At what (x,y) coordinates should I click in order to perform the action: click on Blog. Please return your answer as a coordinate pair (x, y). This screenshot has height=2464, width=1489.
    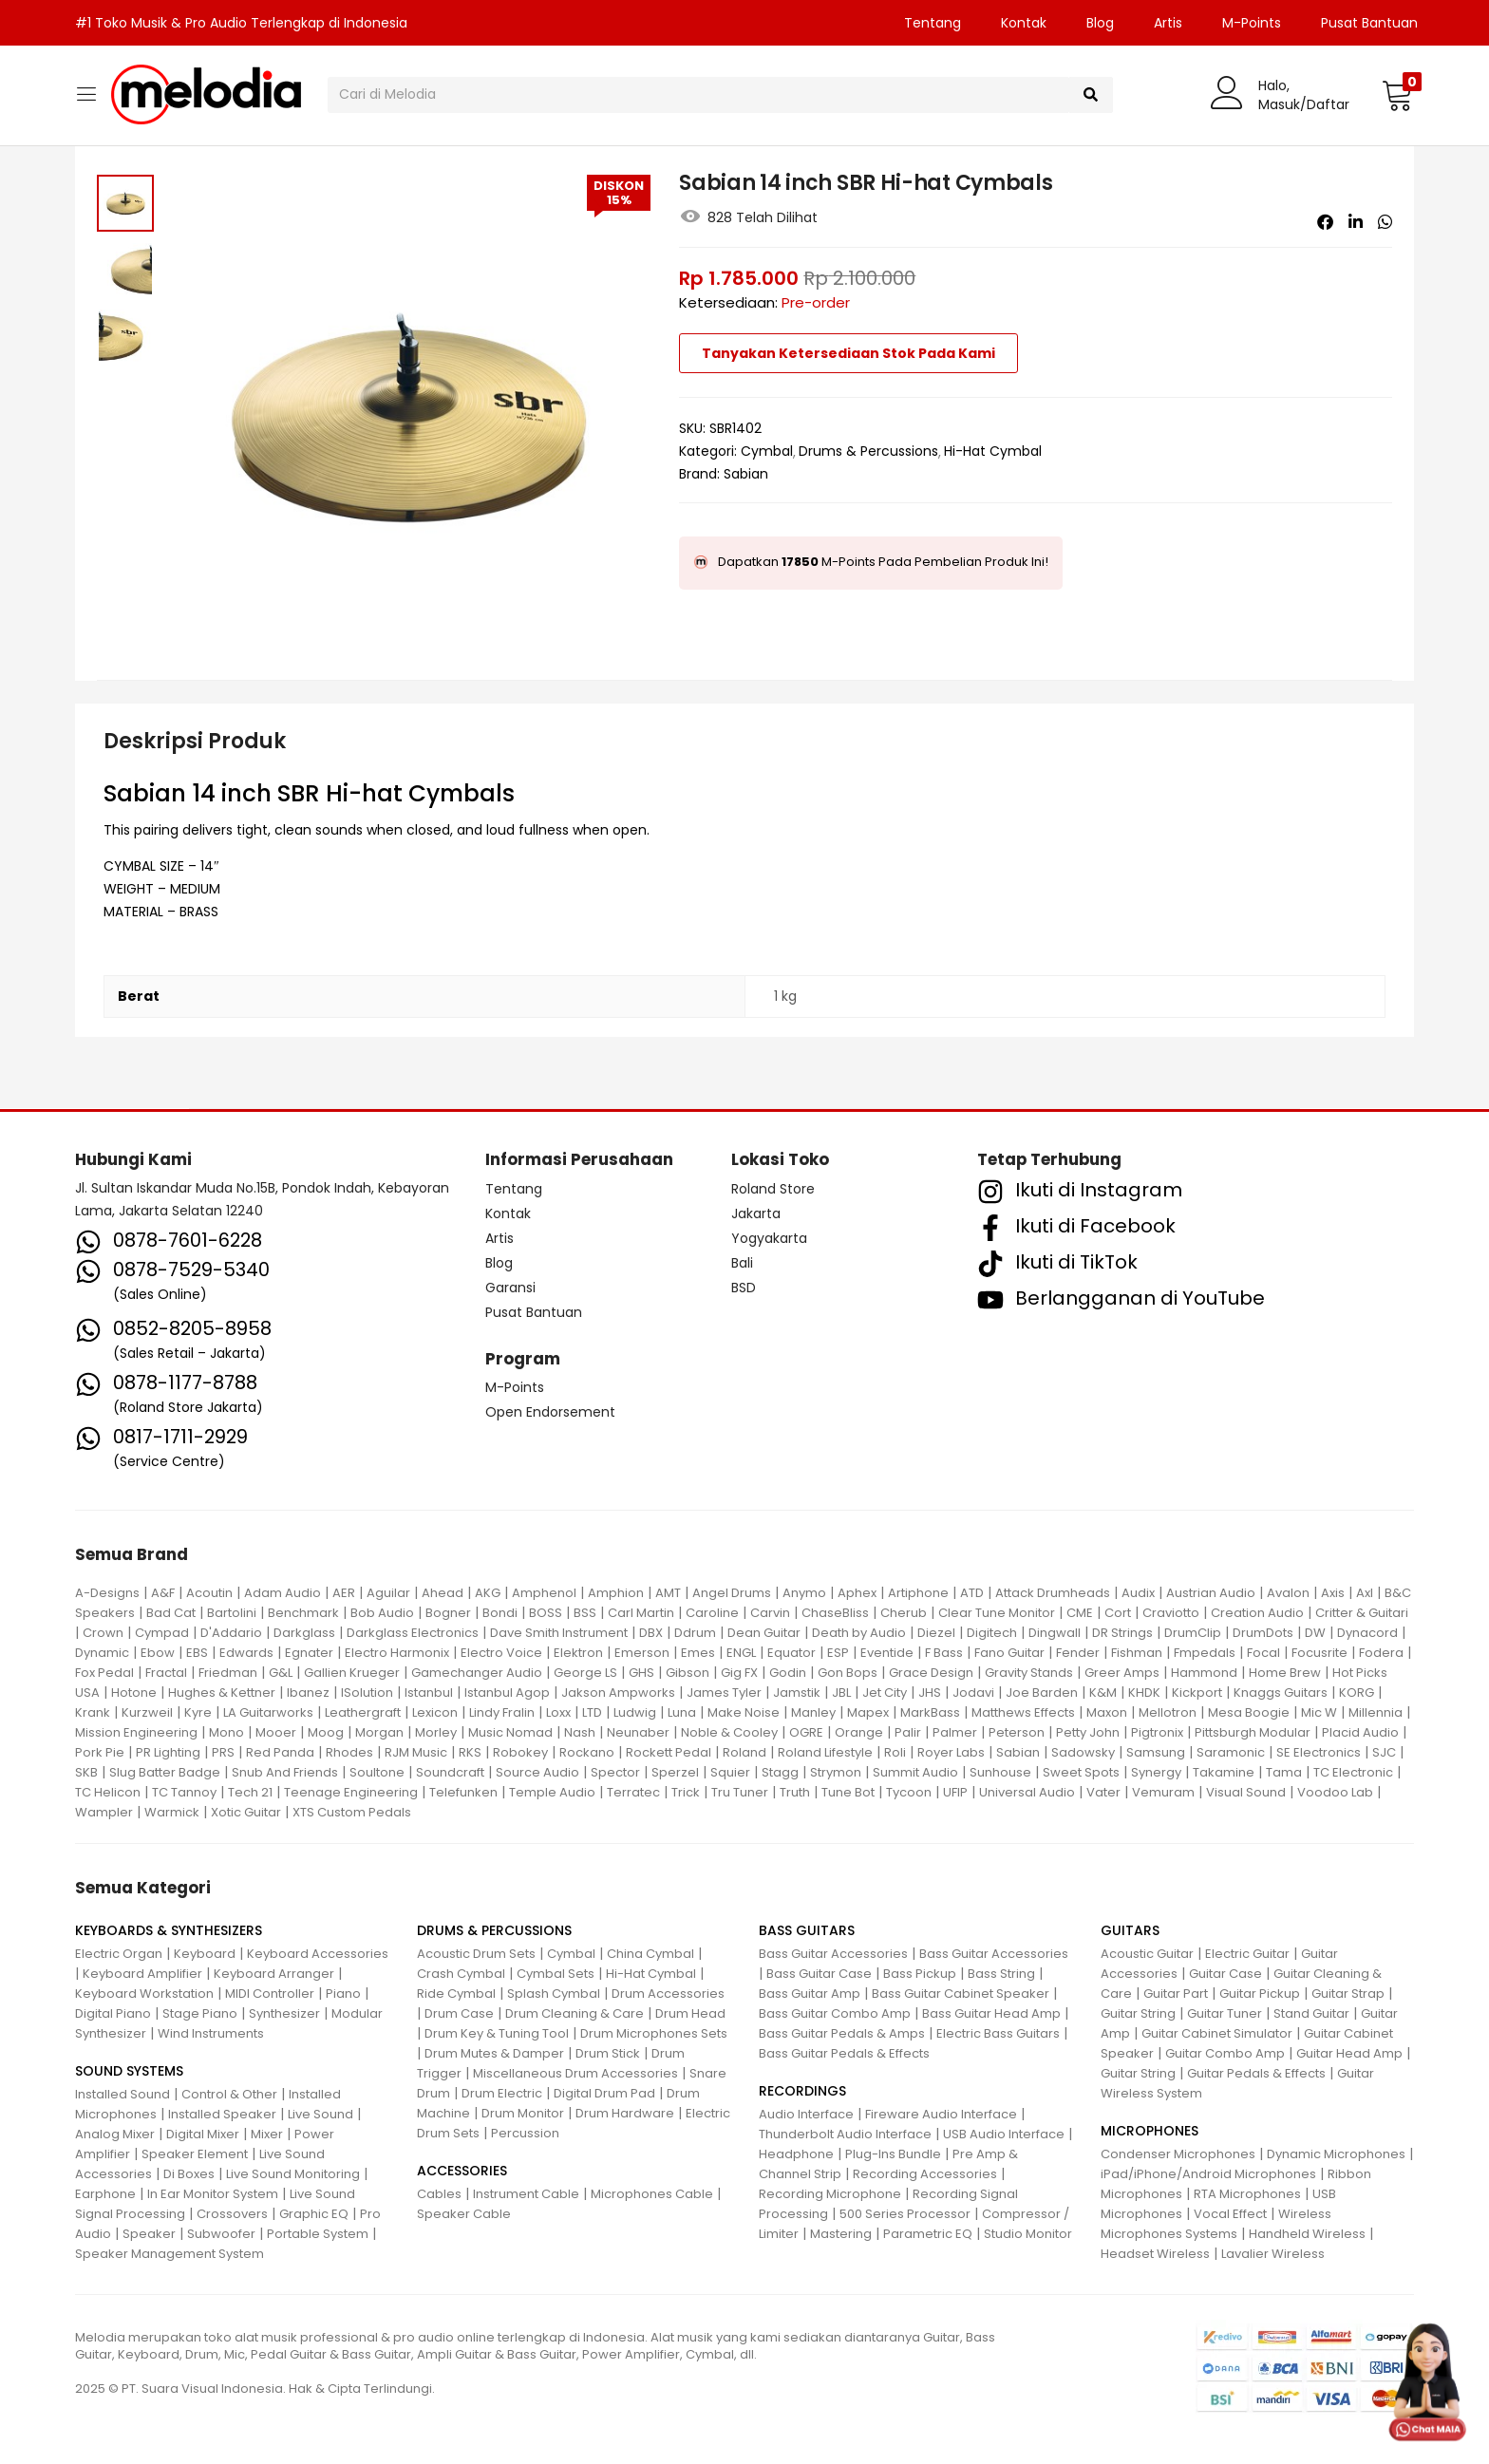
    Looking at the image, I should click on (1100, 22).